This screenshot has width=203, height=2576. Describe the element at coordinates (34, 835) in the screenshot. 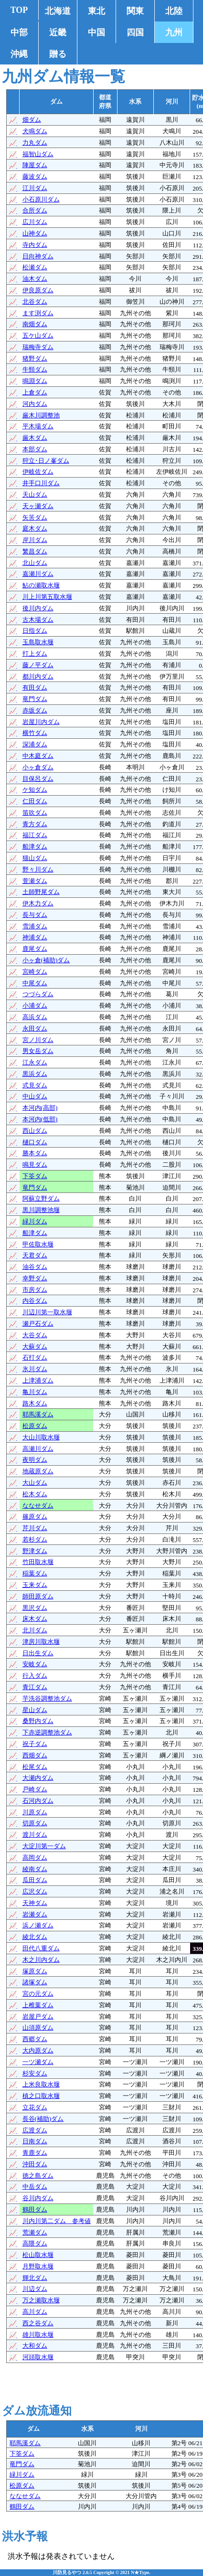

I see `福江ダム` at that location.